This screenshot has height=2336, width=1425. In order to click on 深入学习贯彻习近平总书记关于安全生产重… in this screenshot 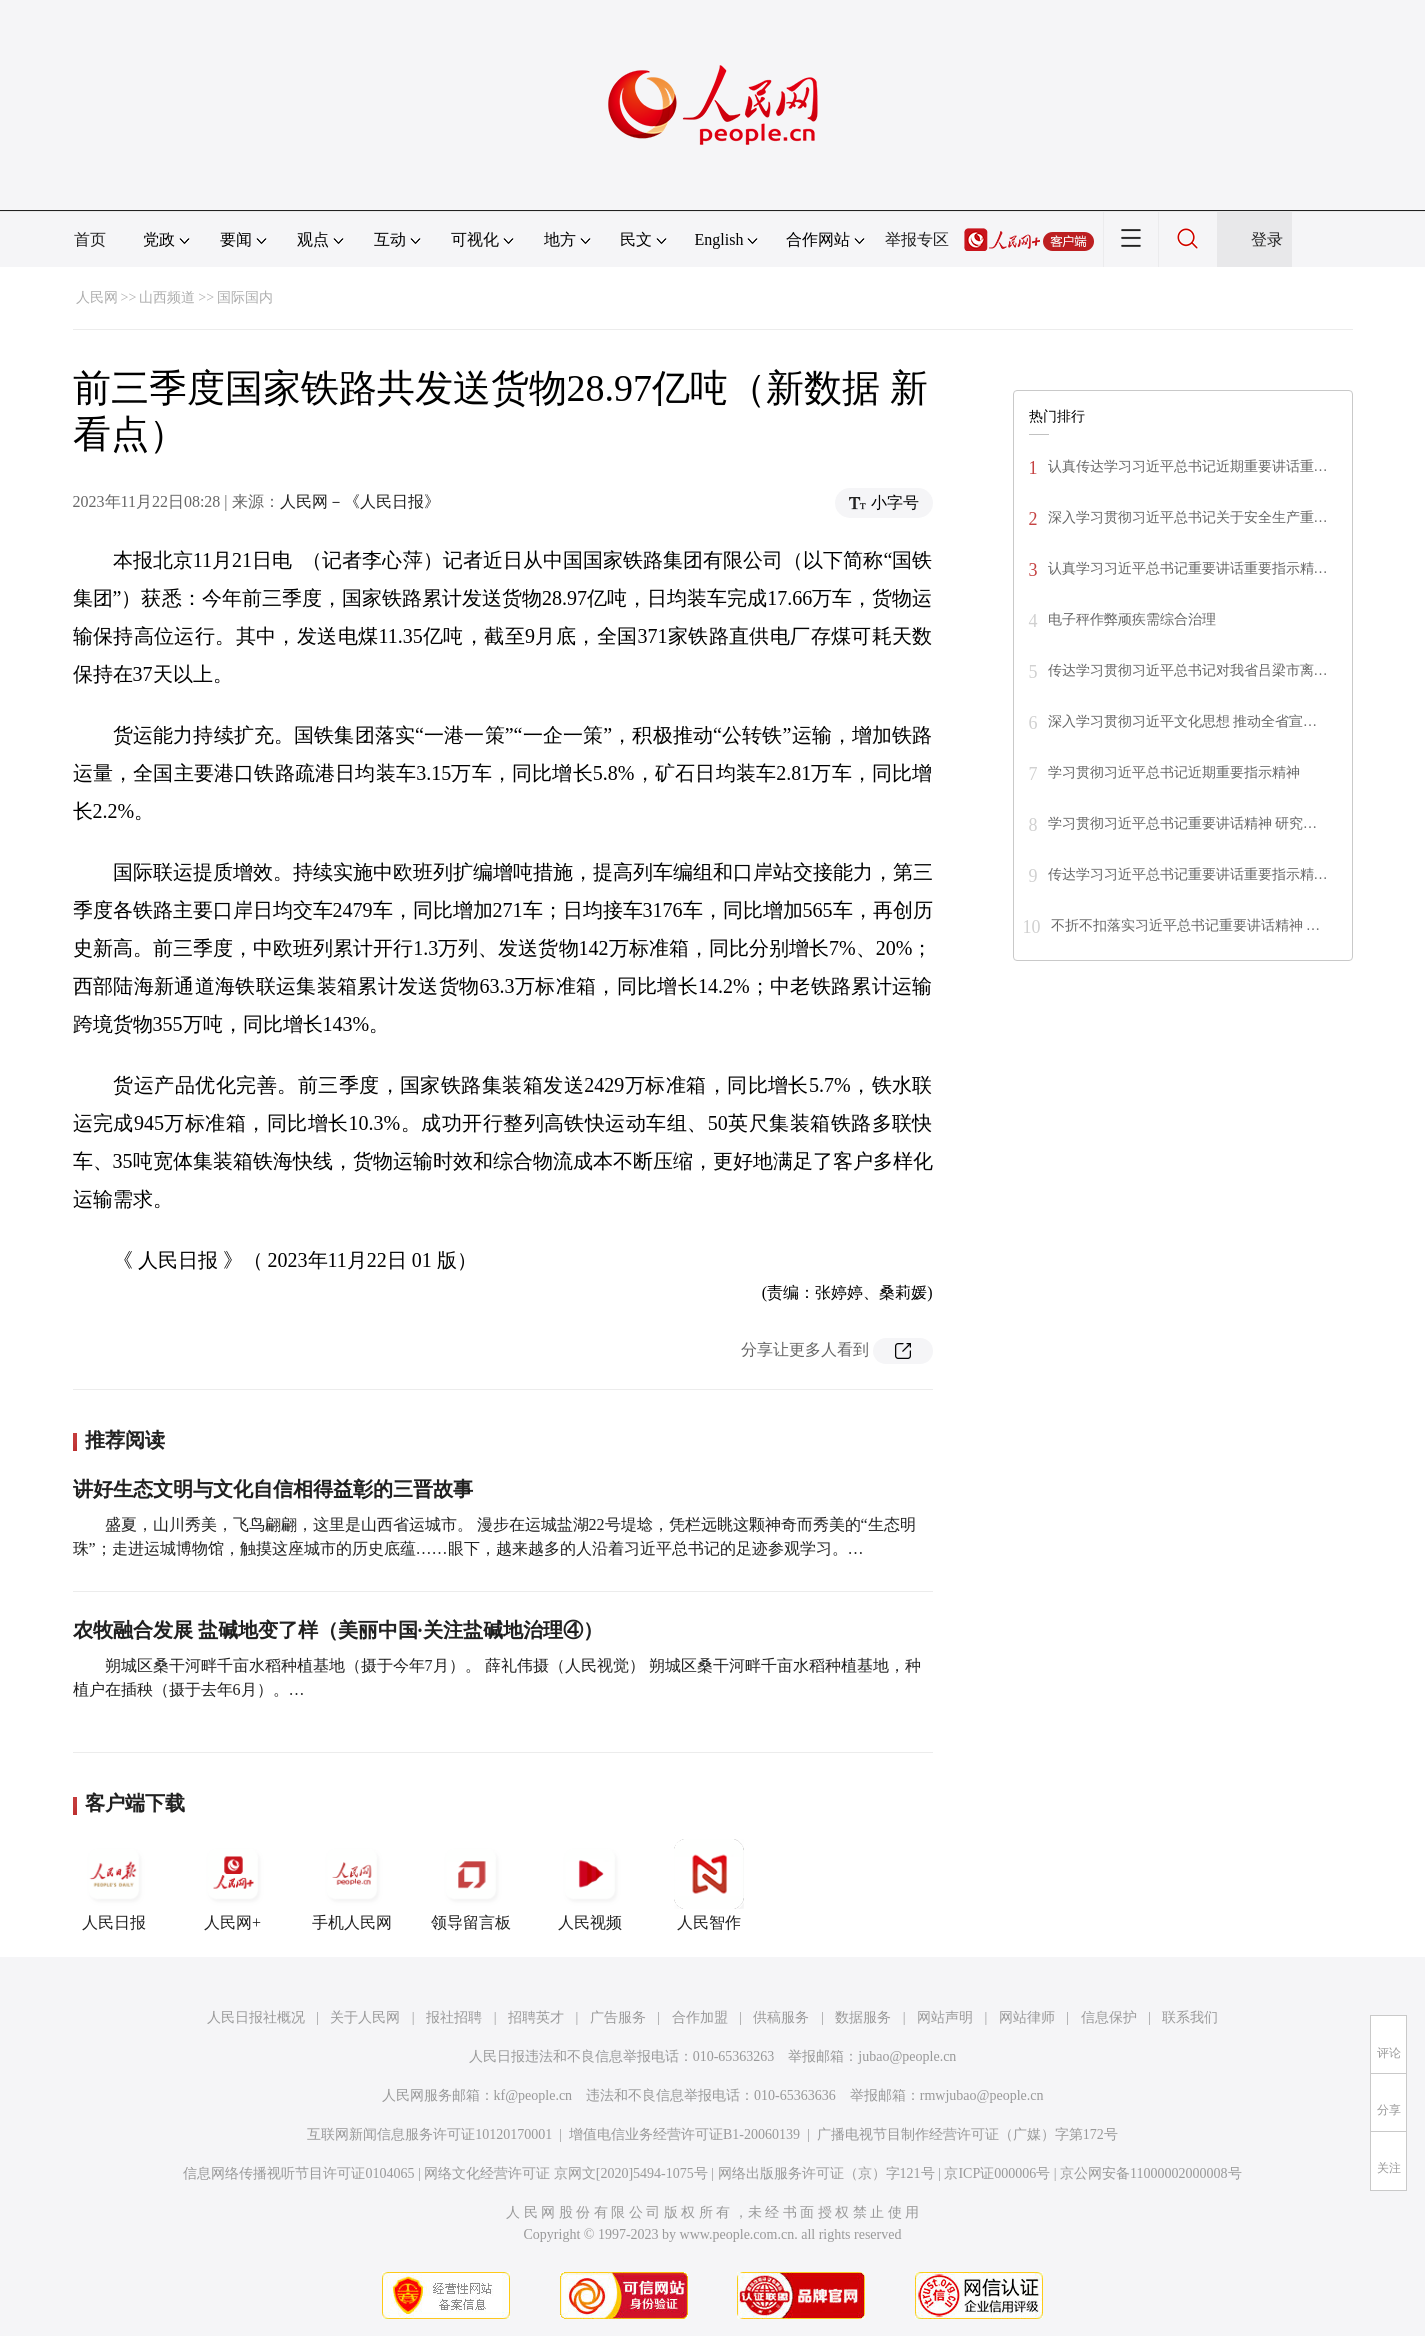, I will do `click(1188, 517)`.